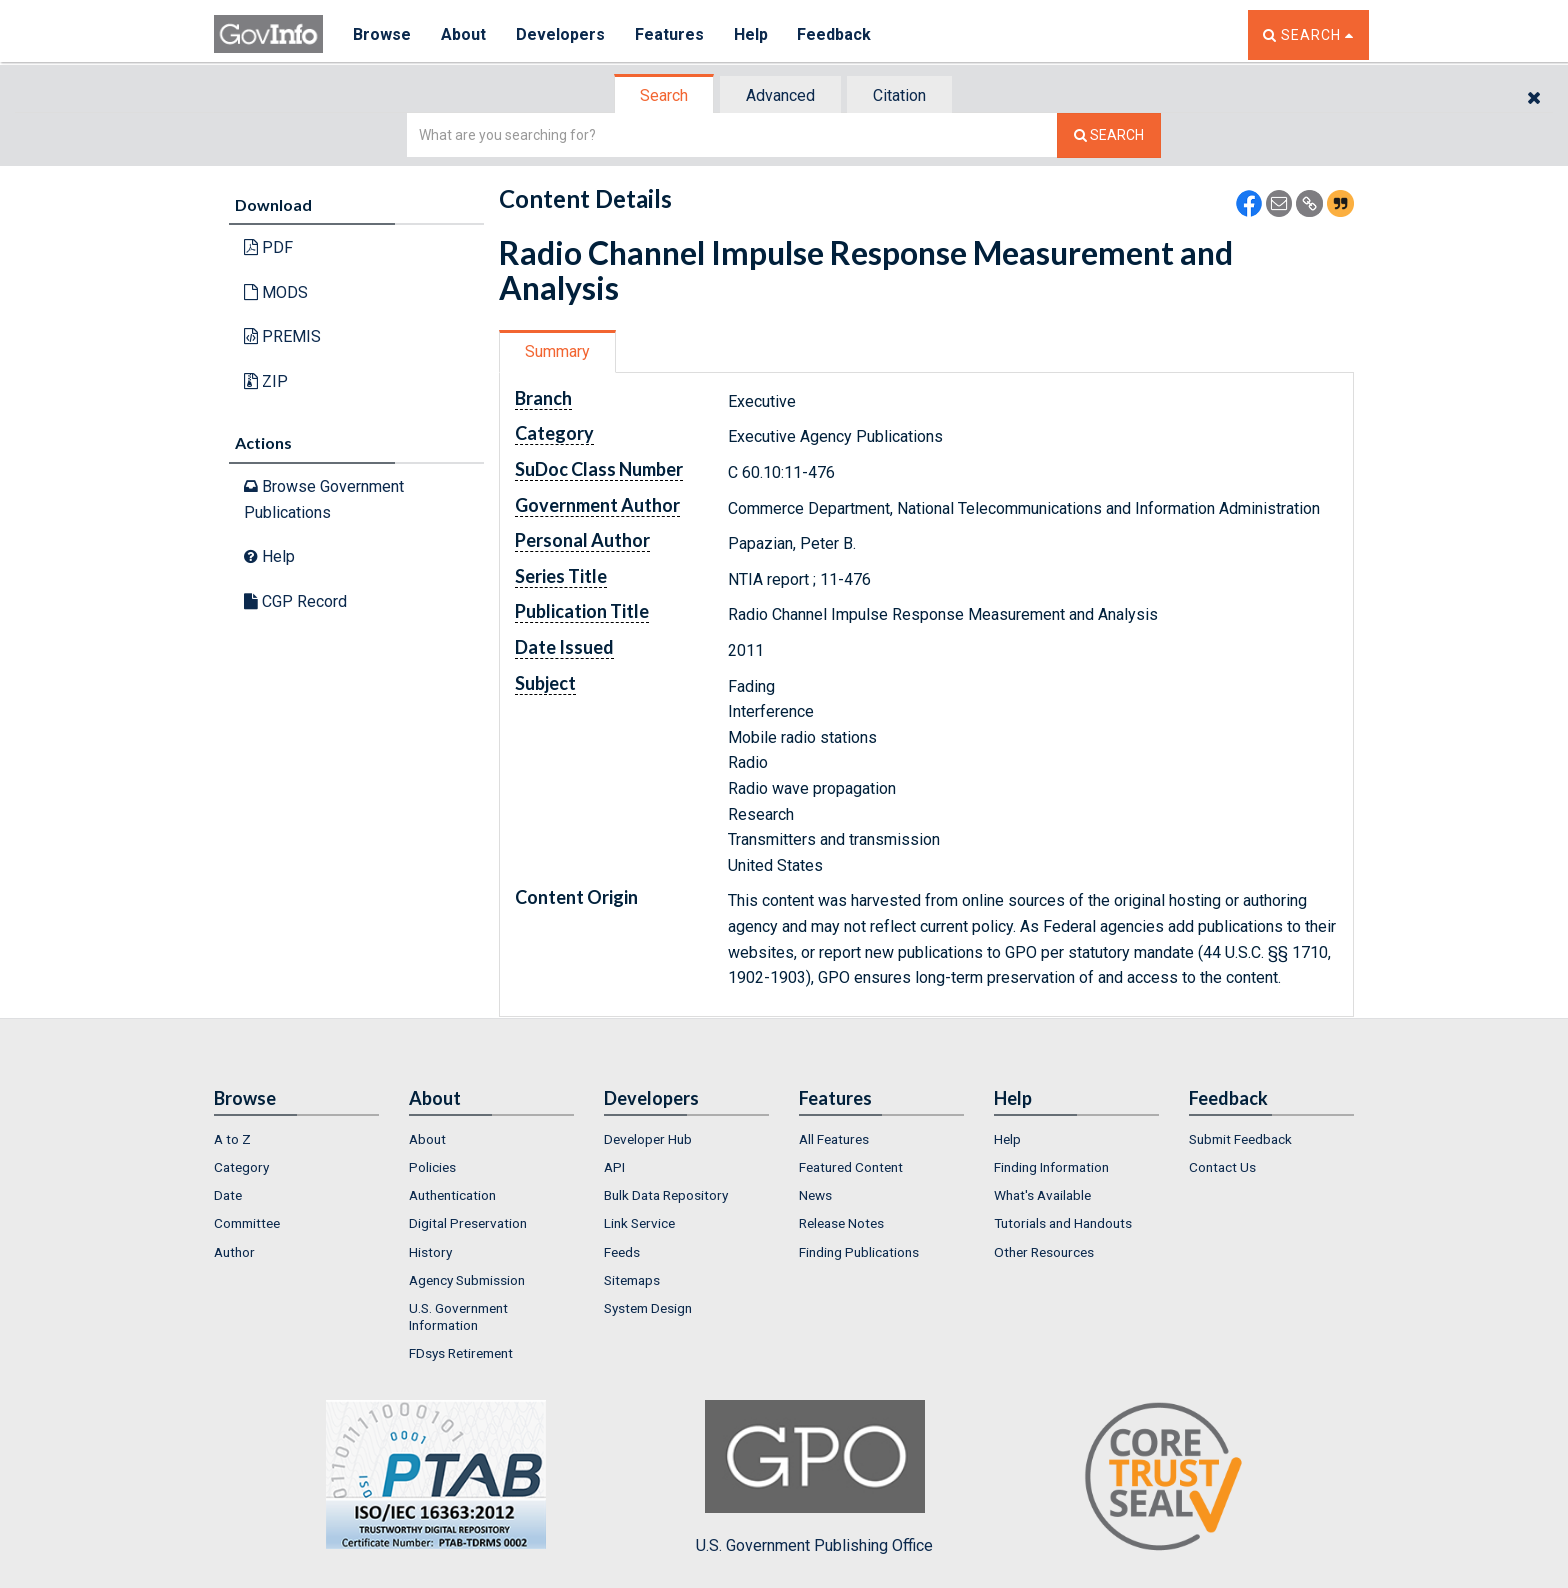 This screenshot has height=1588, width=1568. Describe the element at coordinates (468, 1223) in the screenshot. I see `Digital Preservation` at that location.